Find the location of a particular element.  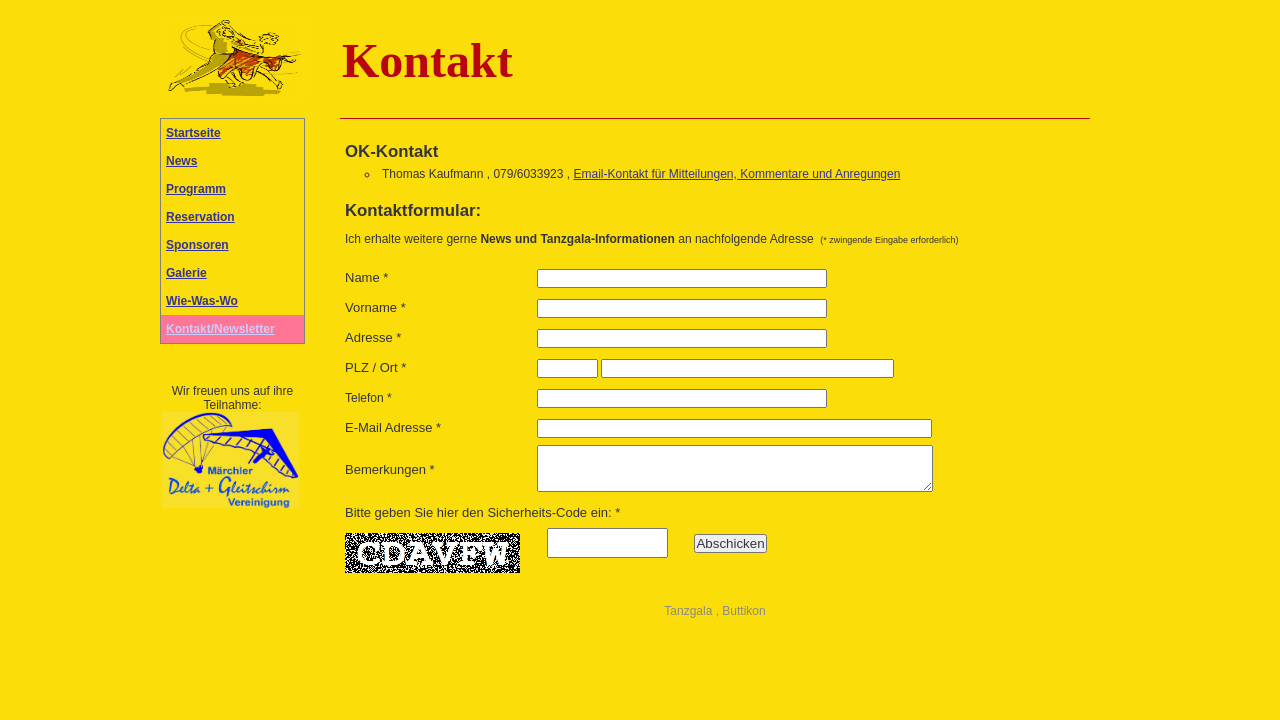

Startseite is located at coordinates (193, 133).